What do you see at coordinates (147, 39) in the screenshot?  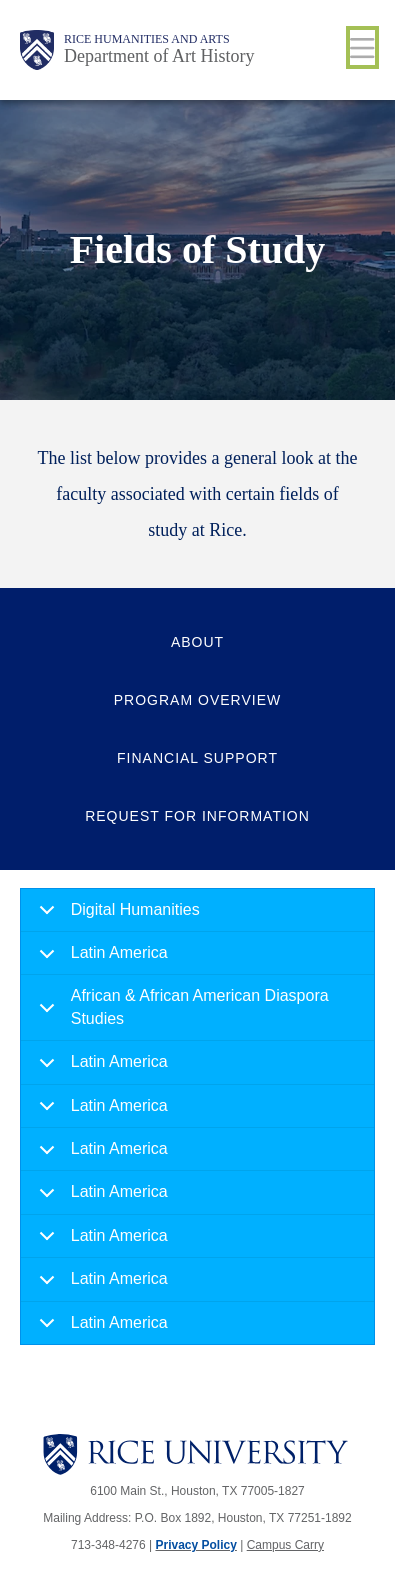 I see `Rice Humanities and Arts` at bounding box center [147, 39].